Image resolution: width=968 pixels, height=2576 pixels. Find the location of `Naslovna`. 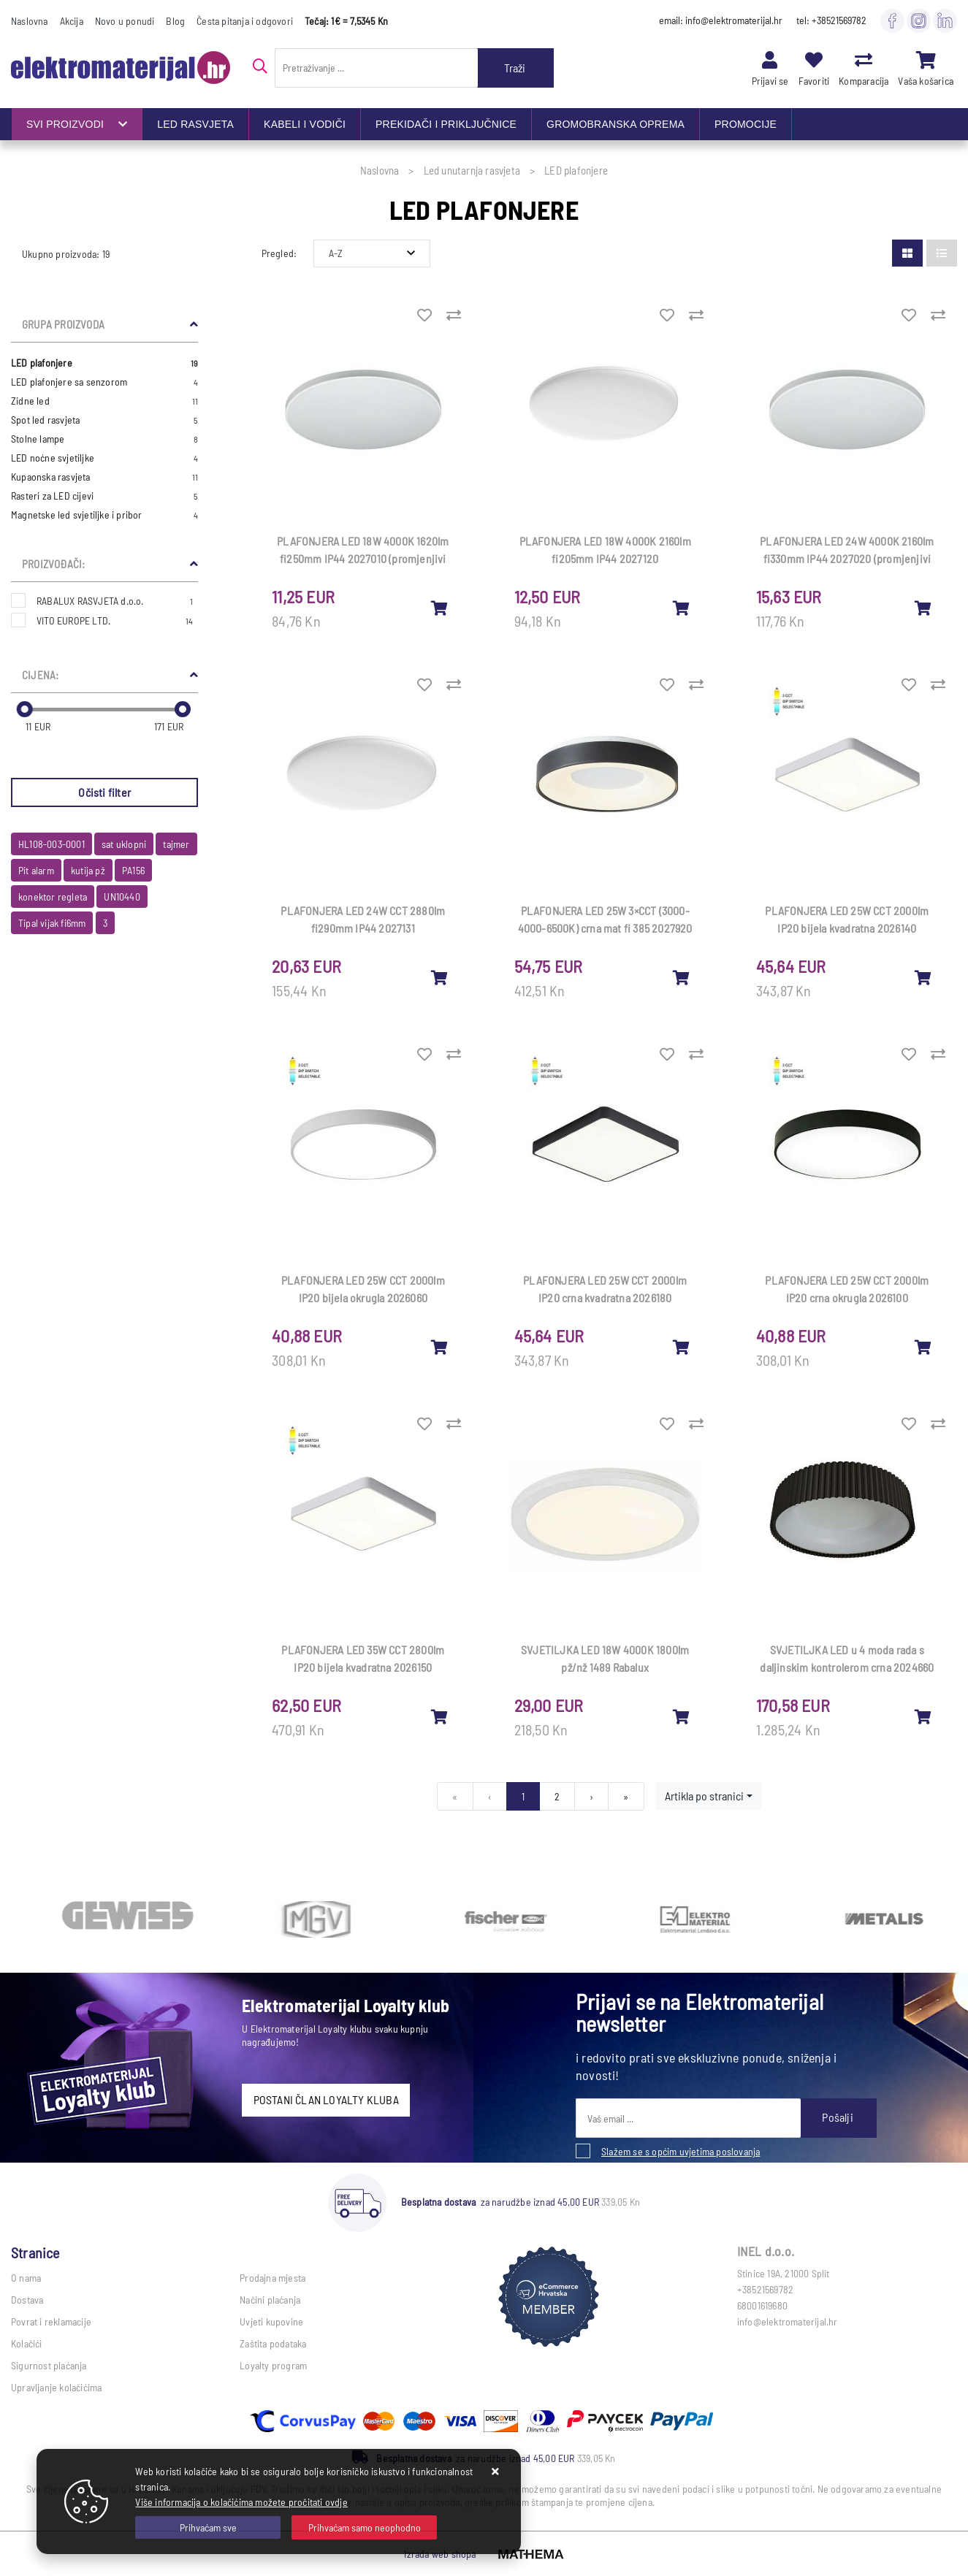

Naslovna is located at coordinates (29, 21).